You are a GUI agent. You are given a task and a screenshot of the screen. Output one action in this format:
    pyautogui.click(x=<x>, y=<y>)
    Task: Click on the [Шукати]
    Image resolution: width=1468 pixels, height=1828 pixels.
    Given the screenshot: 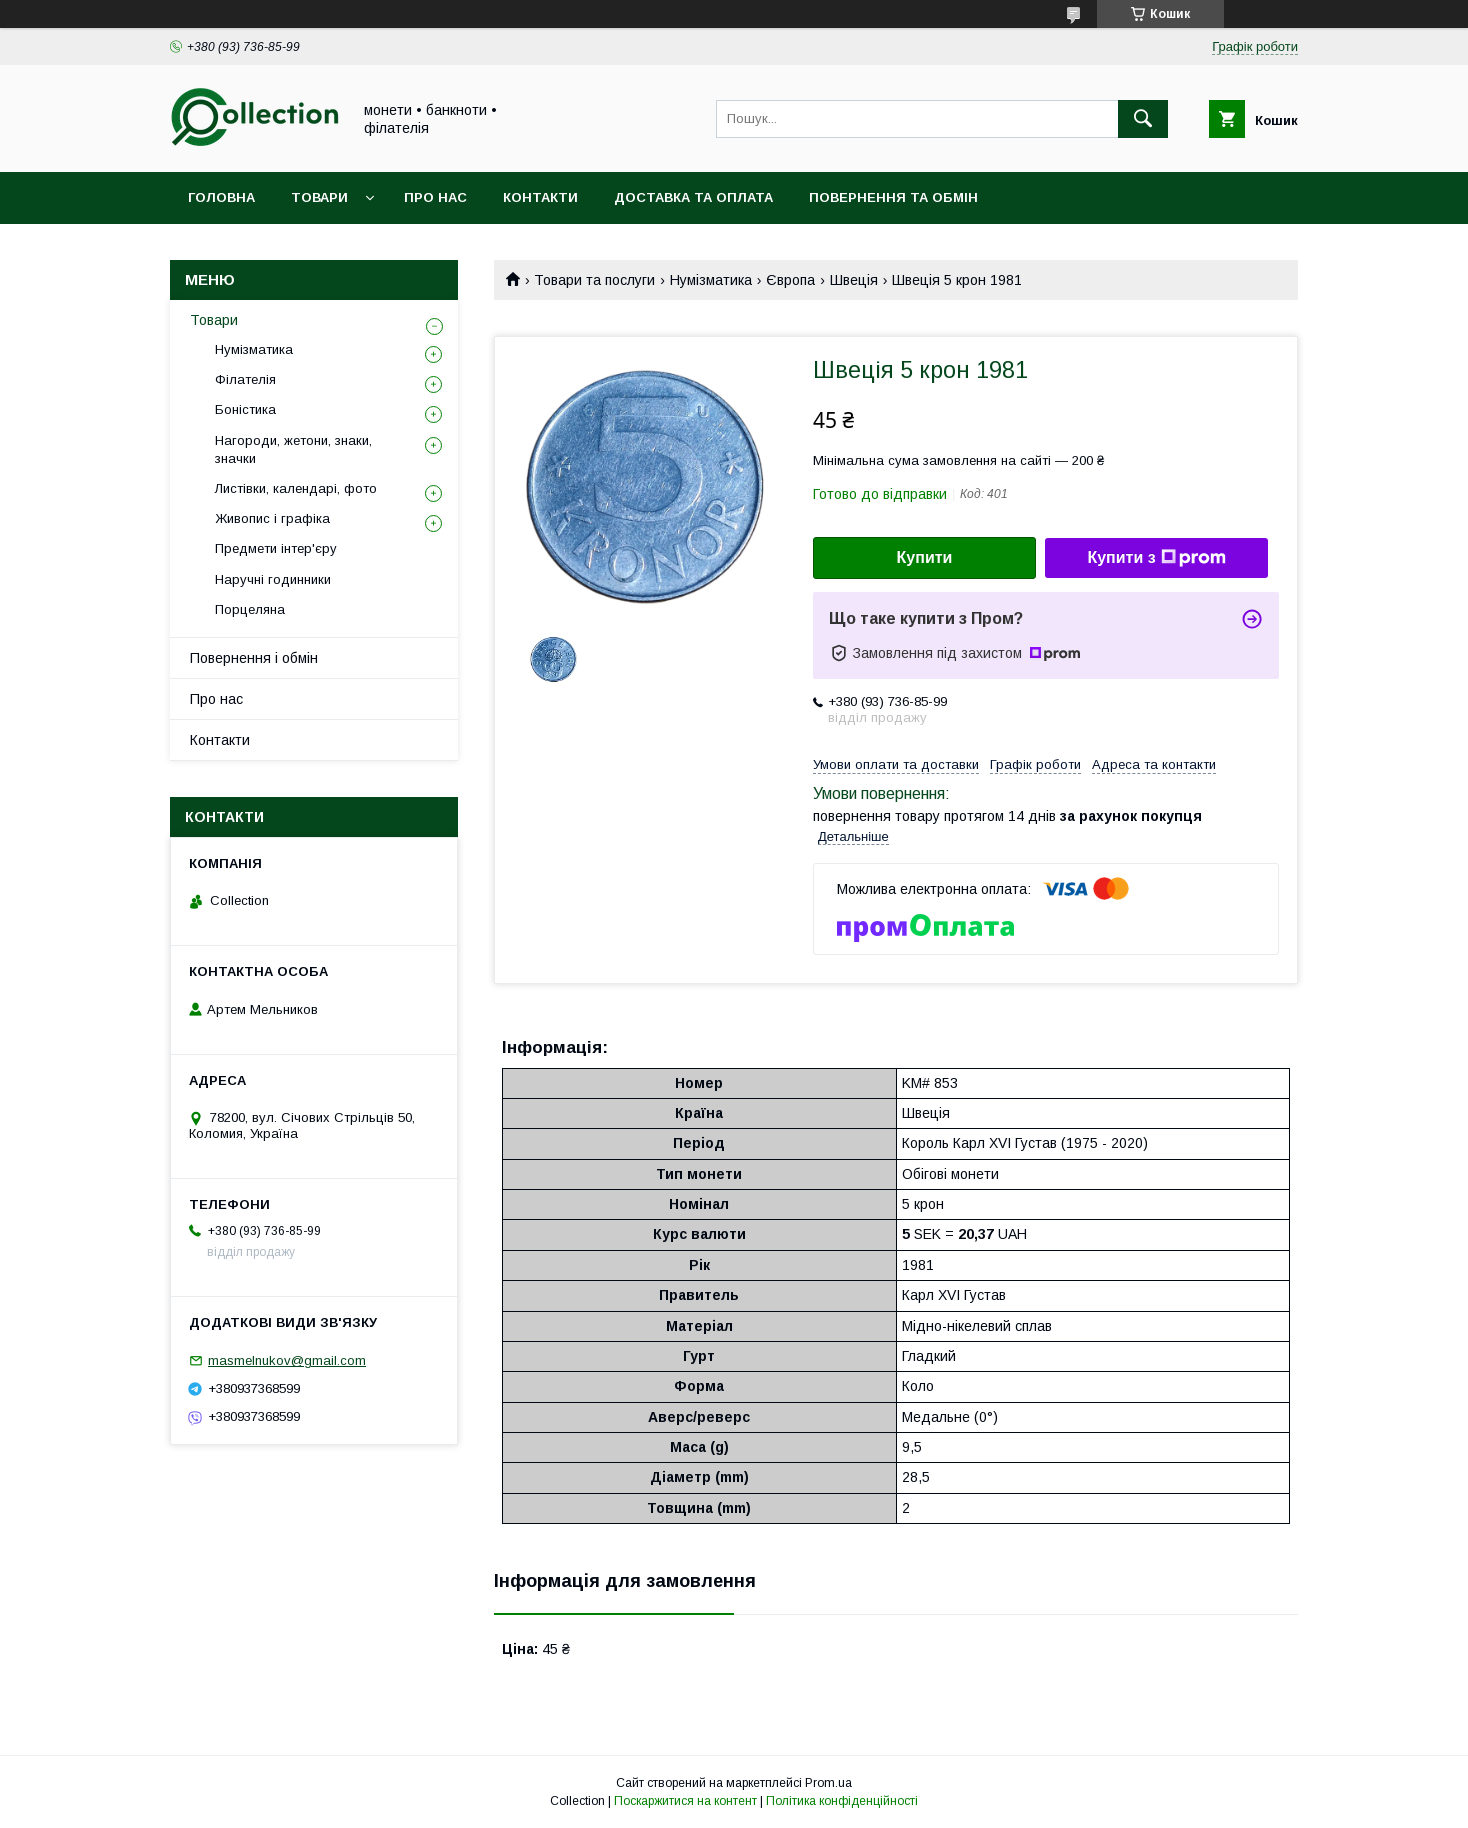 What is the action you would take?
    pyautogui.click(x=1143, y=119)
    